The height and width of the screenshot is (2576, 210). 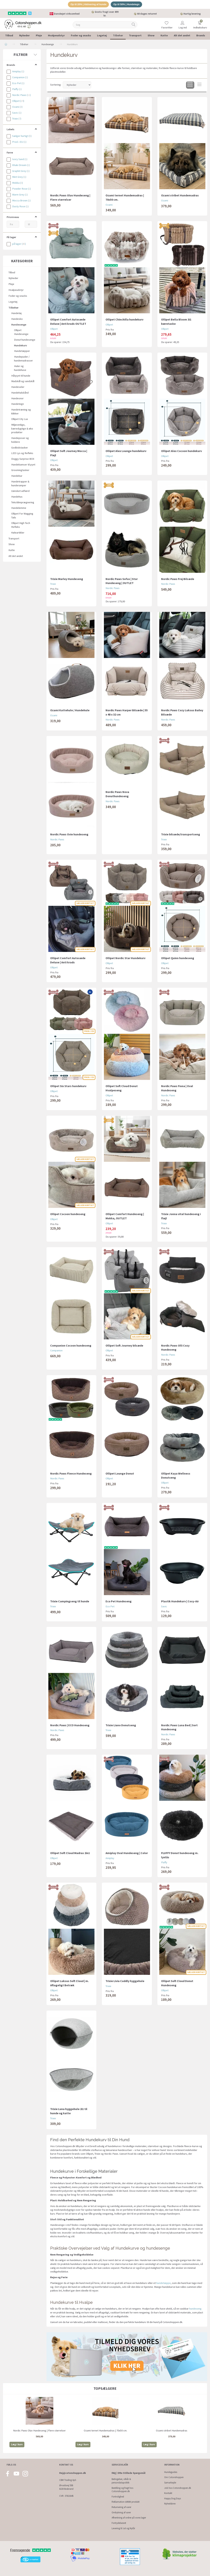 What do you see at coordinates (67, 960) in the screenshot?
I see `Ollipet Comfort Autosæde Deluxe | Anti krads` at bounding box center [67, 960].